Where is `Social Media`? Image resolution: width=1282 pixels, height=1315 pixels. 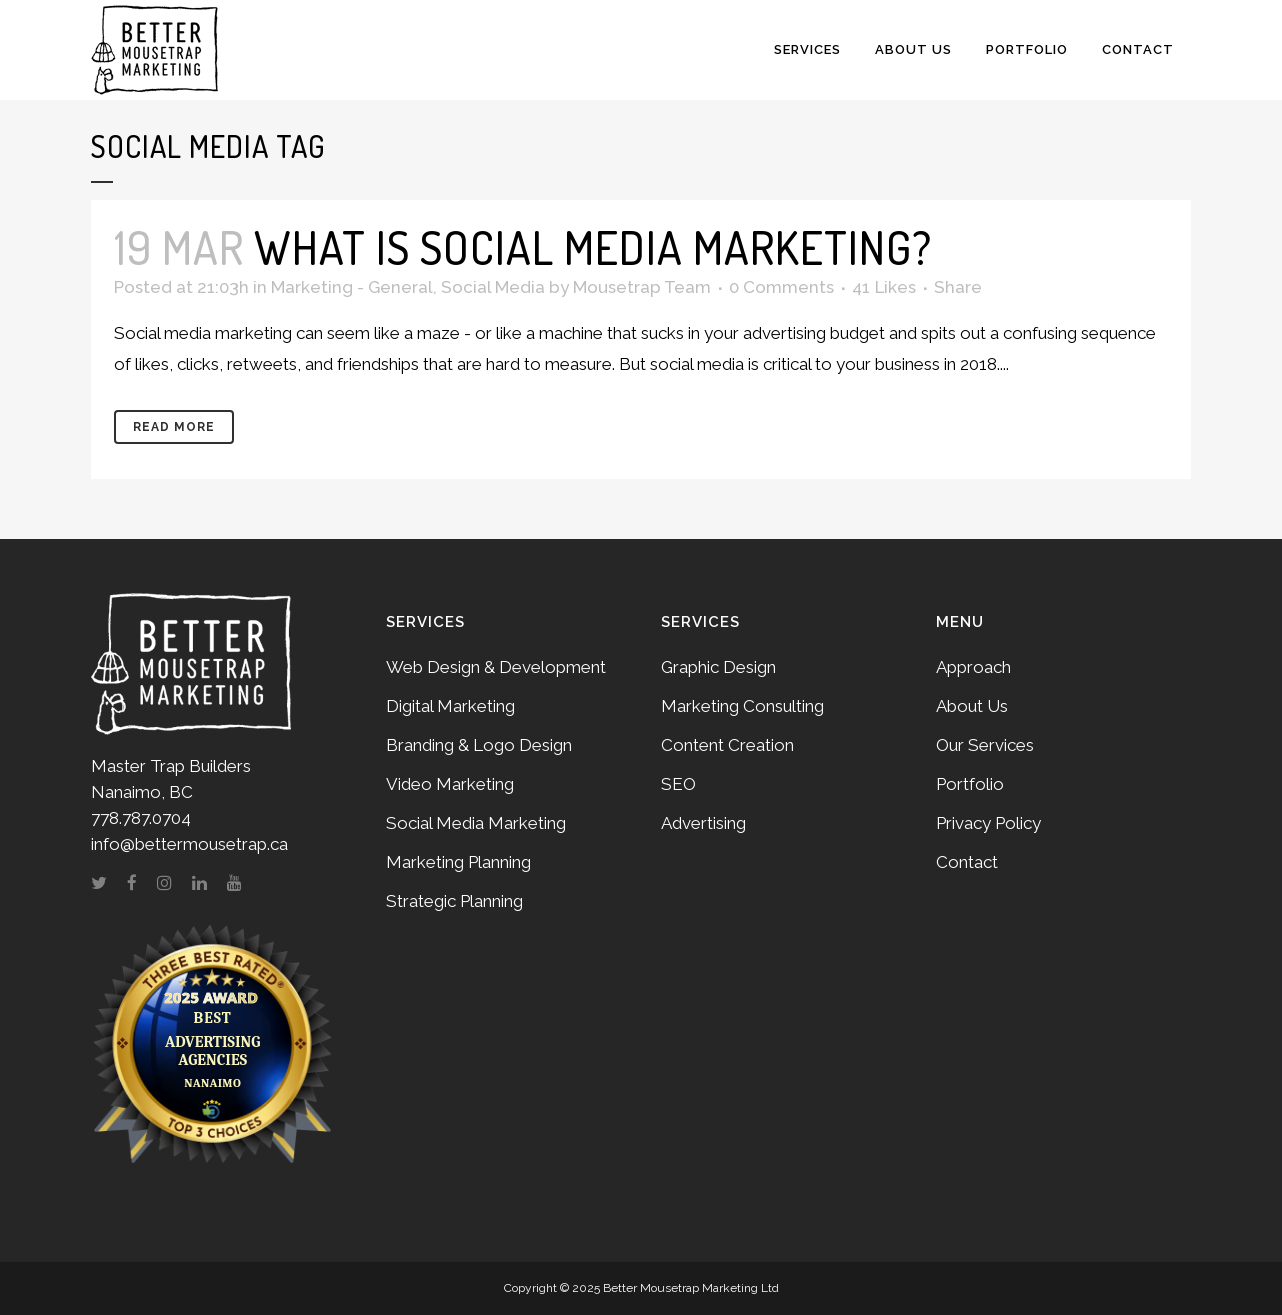
Social Media is located at coordinates (493, 287).